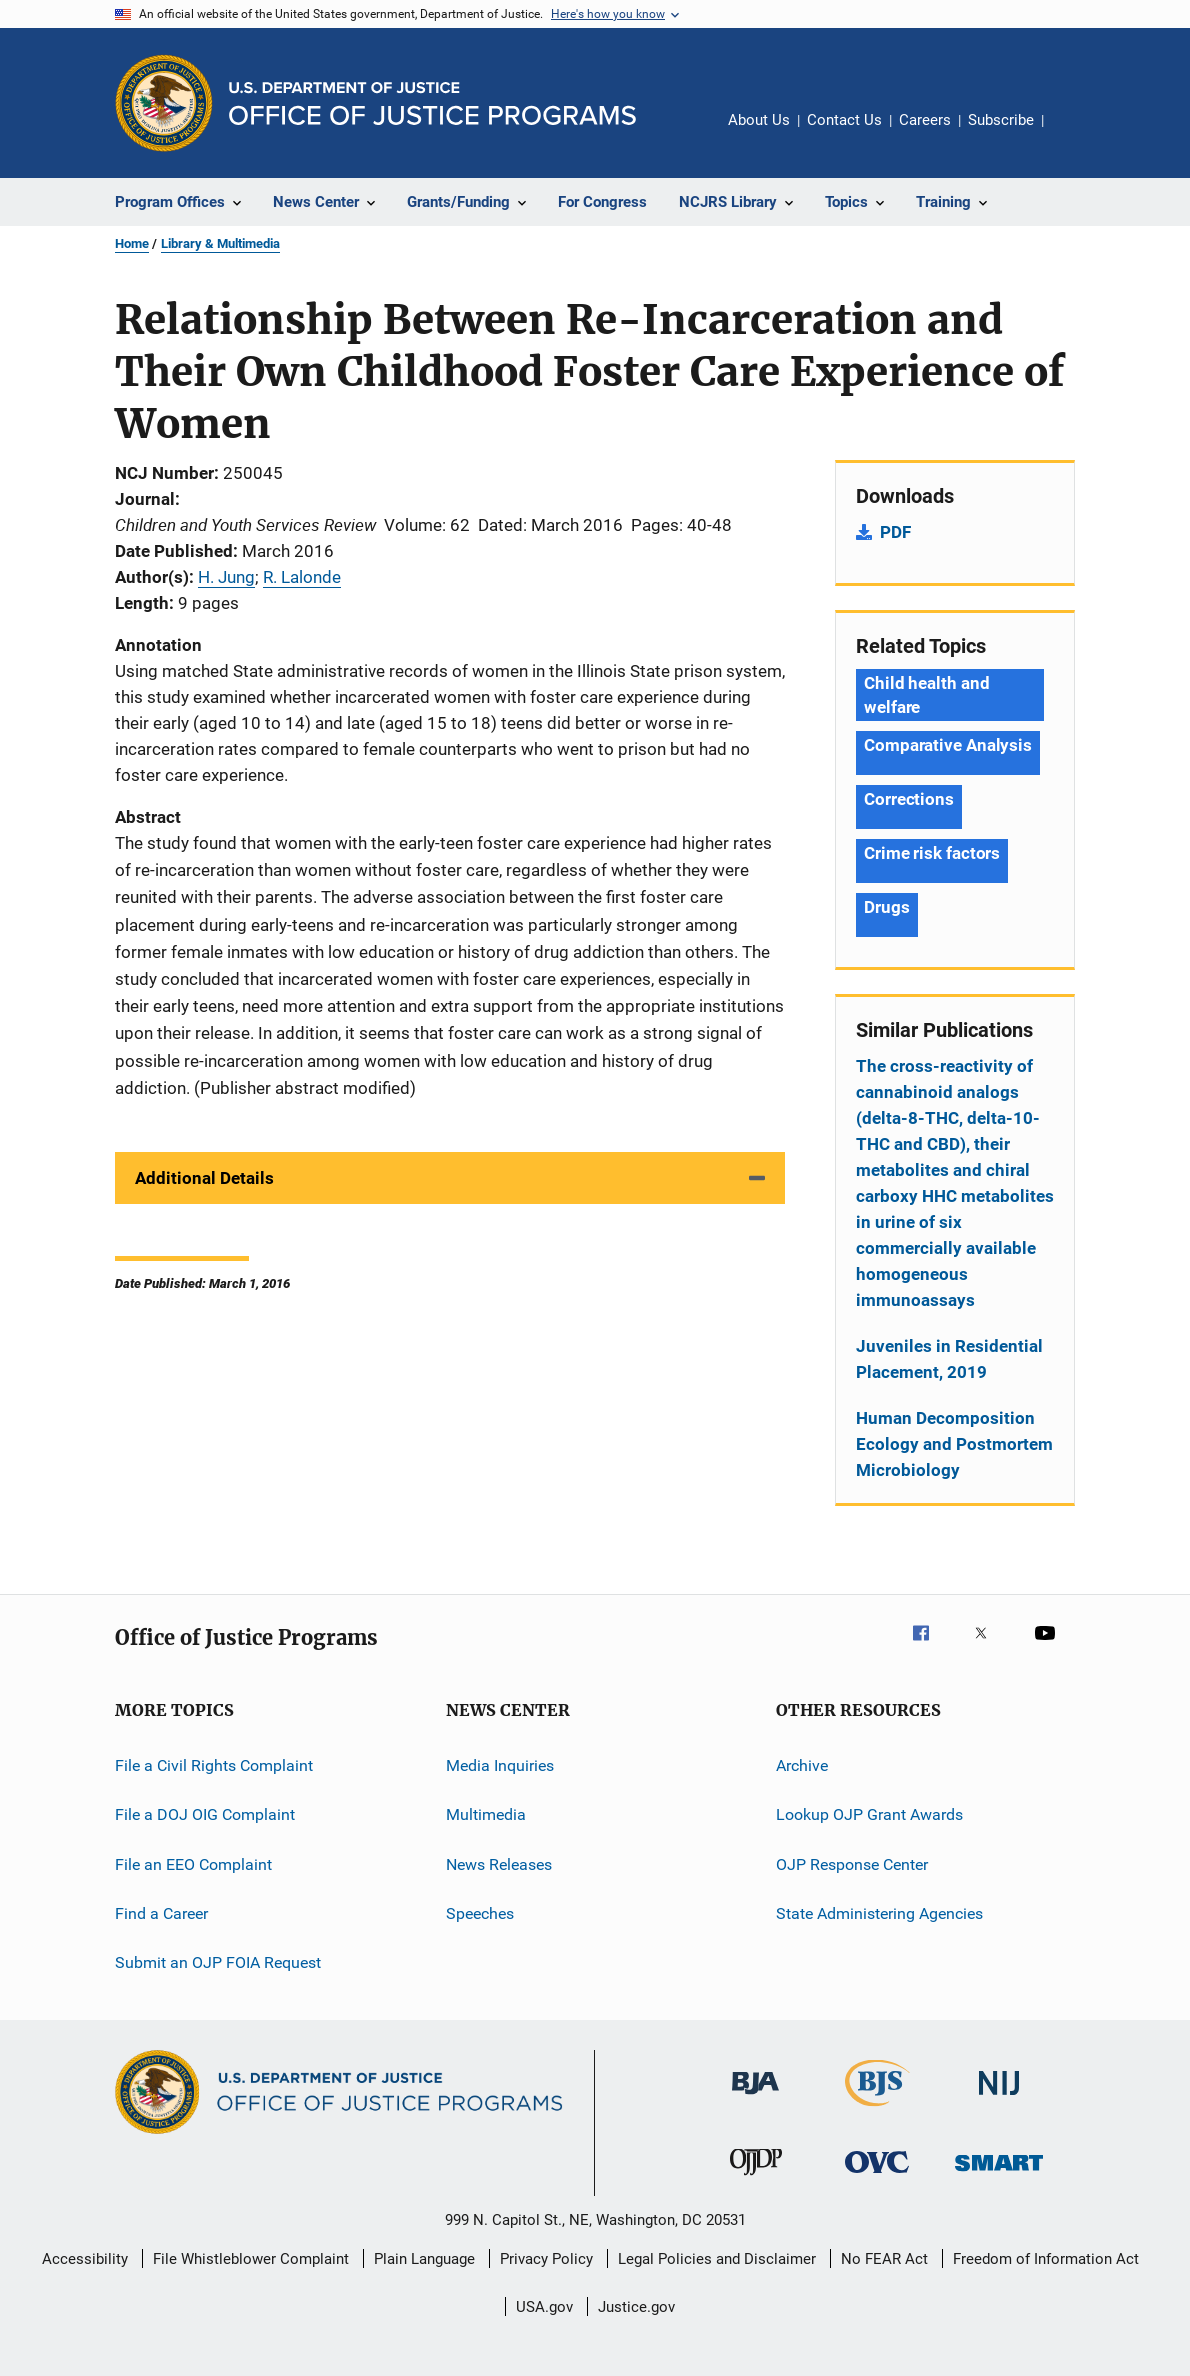 The height and width of the screenshot is (2376, 1190). What do you see at coordinates (844, 120) in the screenshot?
I see `Contact Us` at bounding box center [844, 120].